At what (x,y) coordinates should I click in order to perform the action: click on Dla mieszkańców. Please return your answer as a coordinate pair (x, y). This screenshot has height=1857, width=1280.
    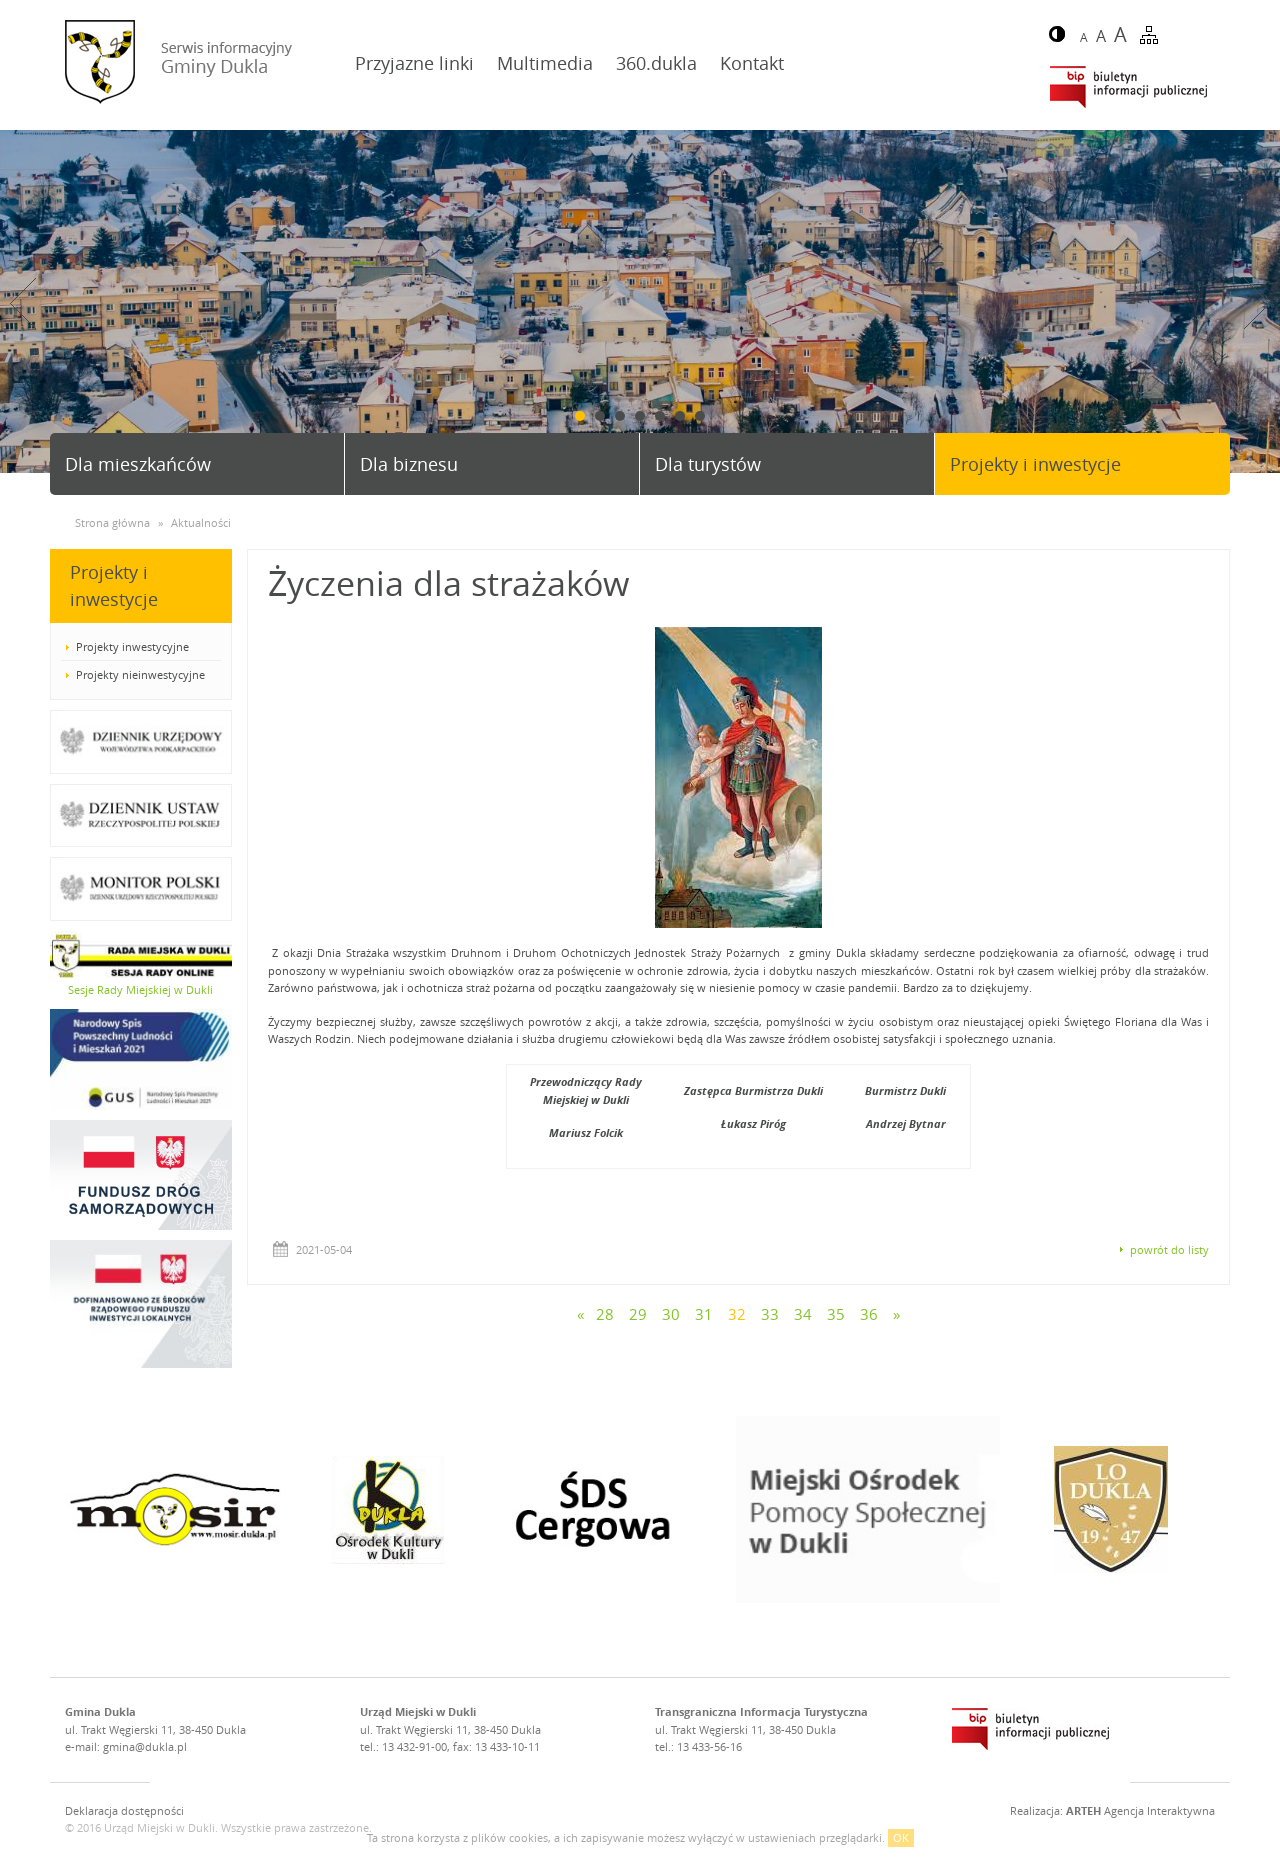
    Looking at the image, I should click on (138, 464).